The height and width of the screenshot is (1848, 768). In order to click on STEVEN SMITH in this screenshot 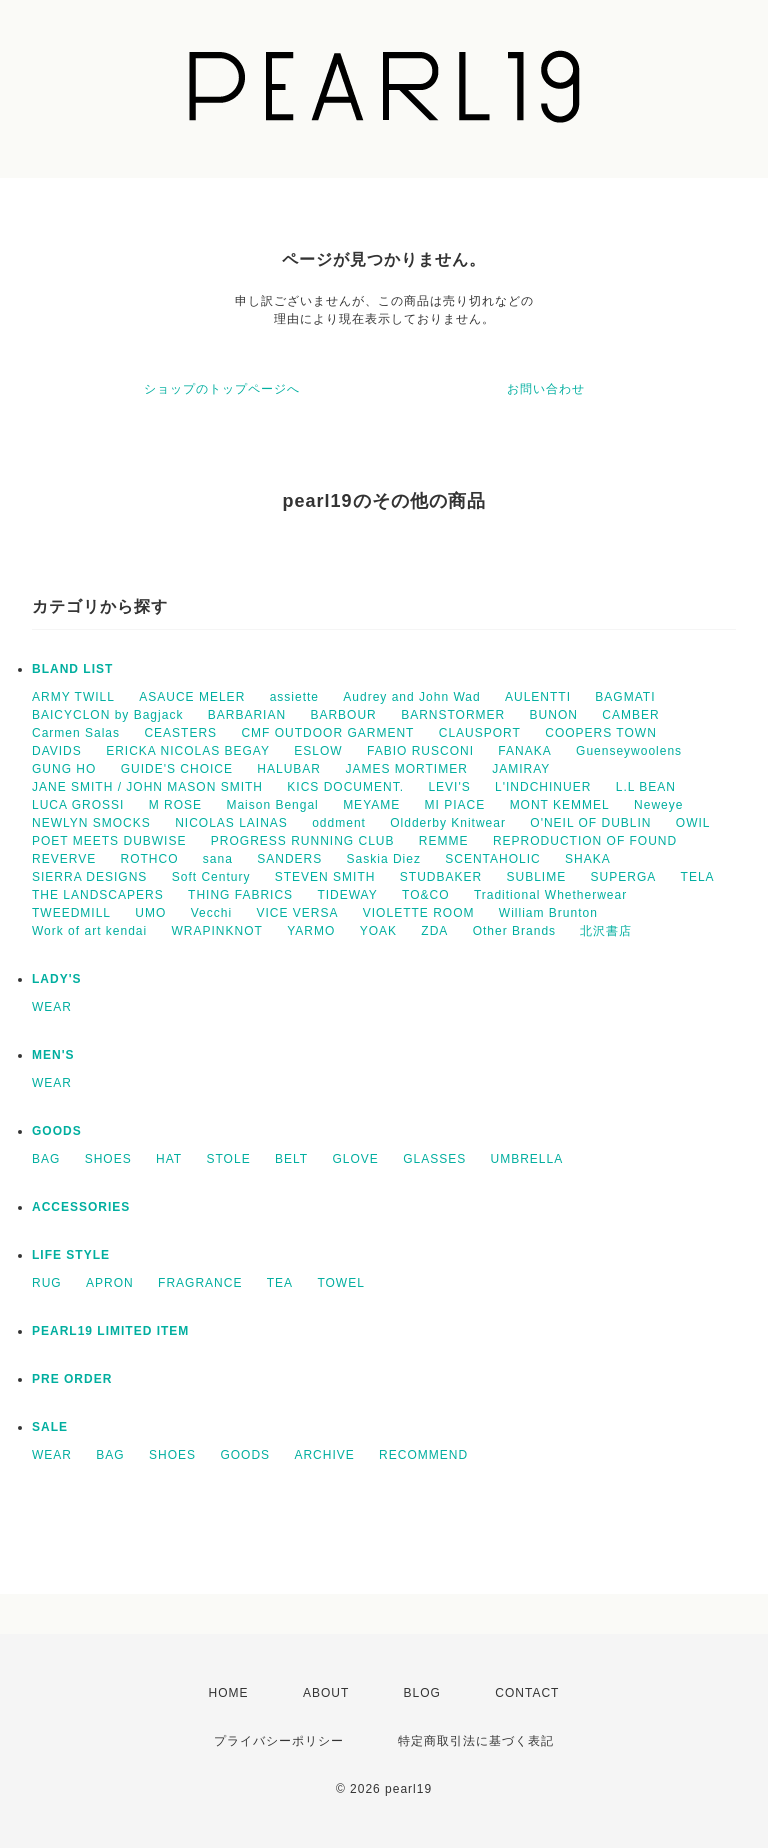, I will do `click(325, 877)`.